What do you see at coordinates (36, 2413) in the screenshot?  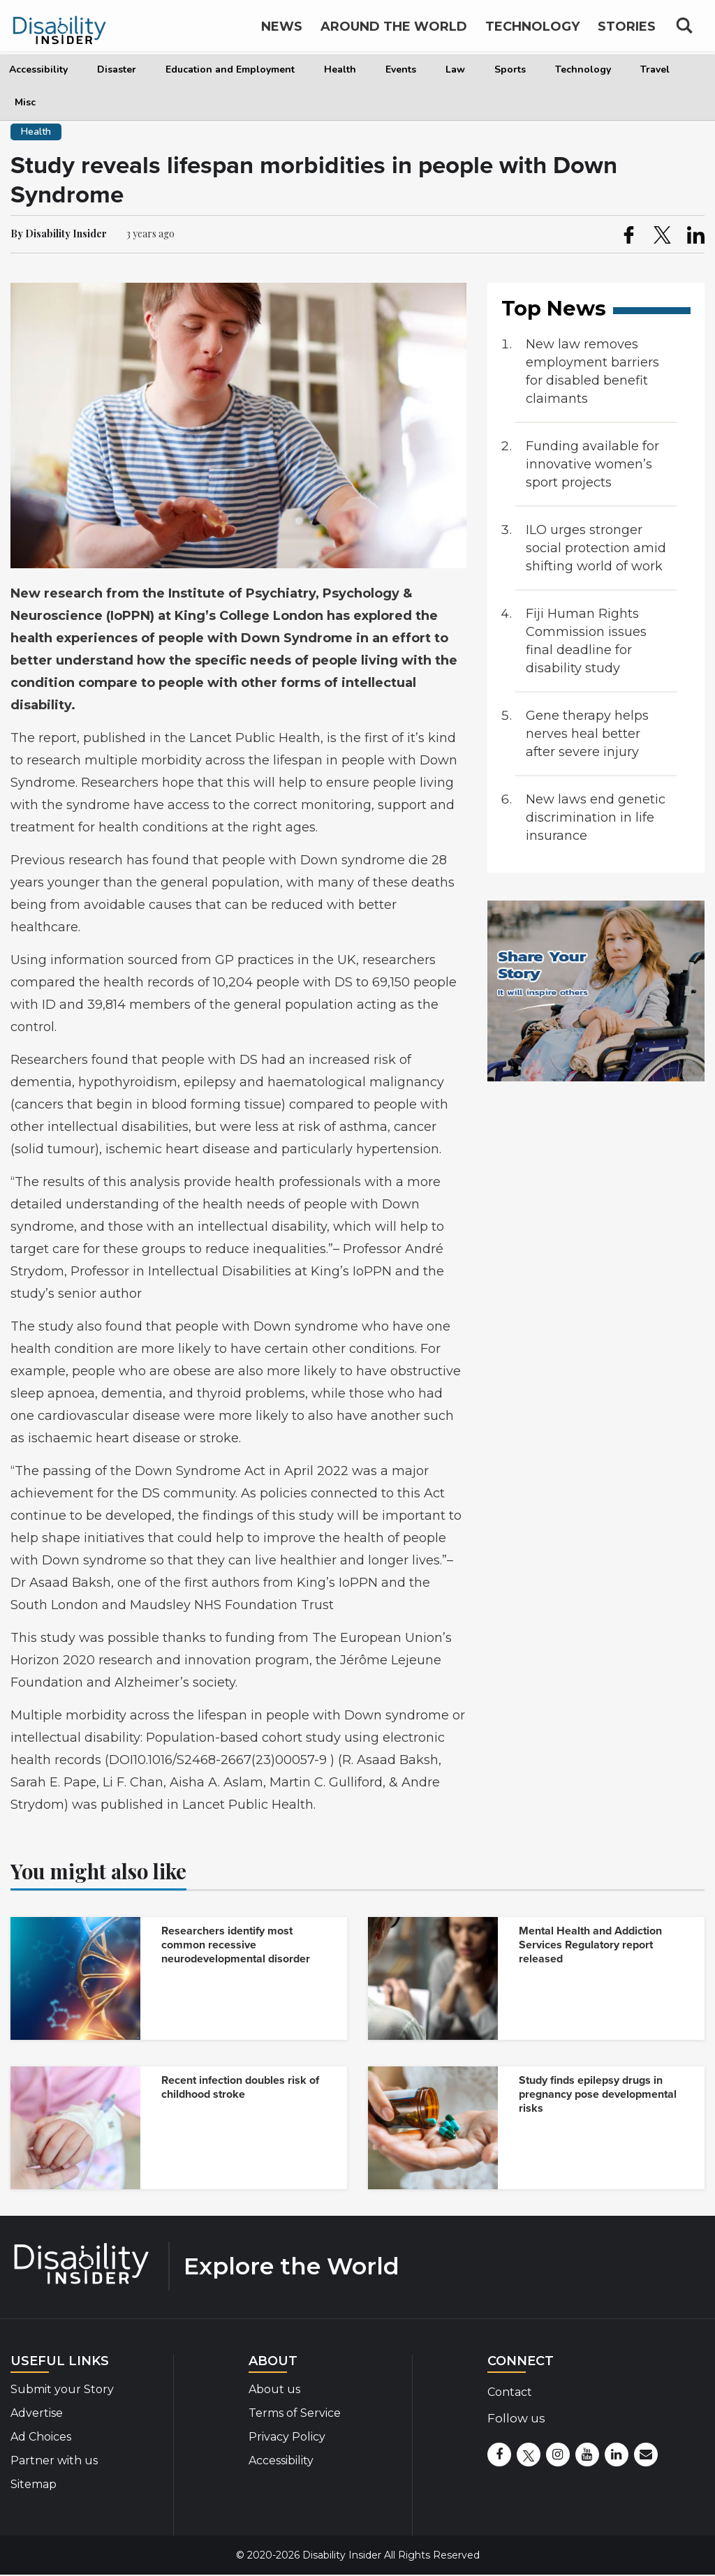 I see `Advertise` at bounding box center [36, 2413].